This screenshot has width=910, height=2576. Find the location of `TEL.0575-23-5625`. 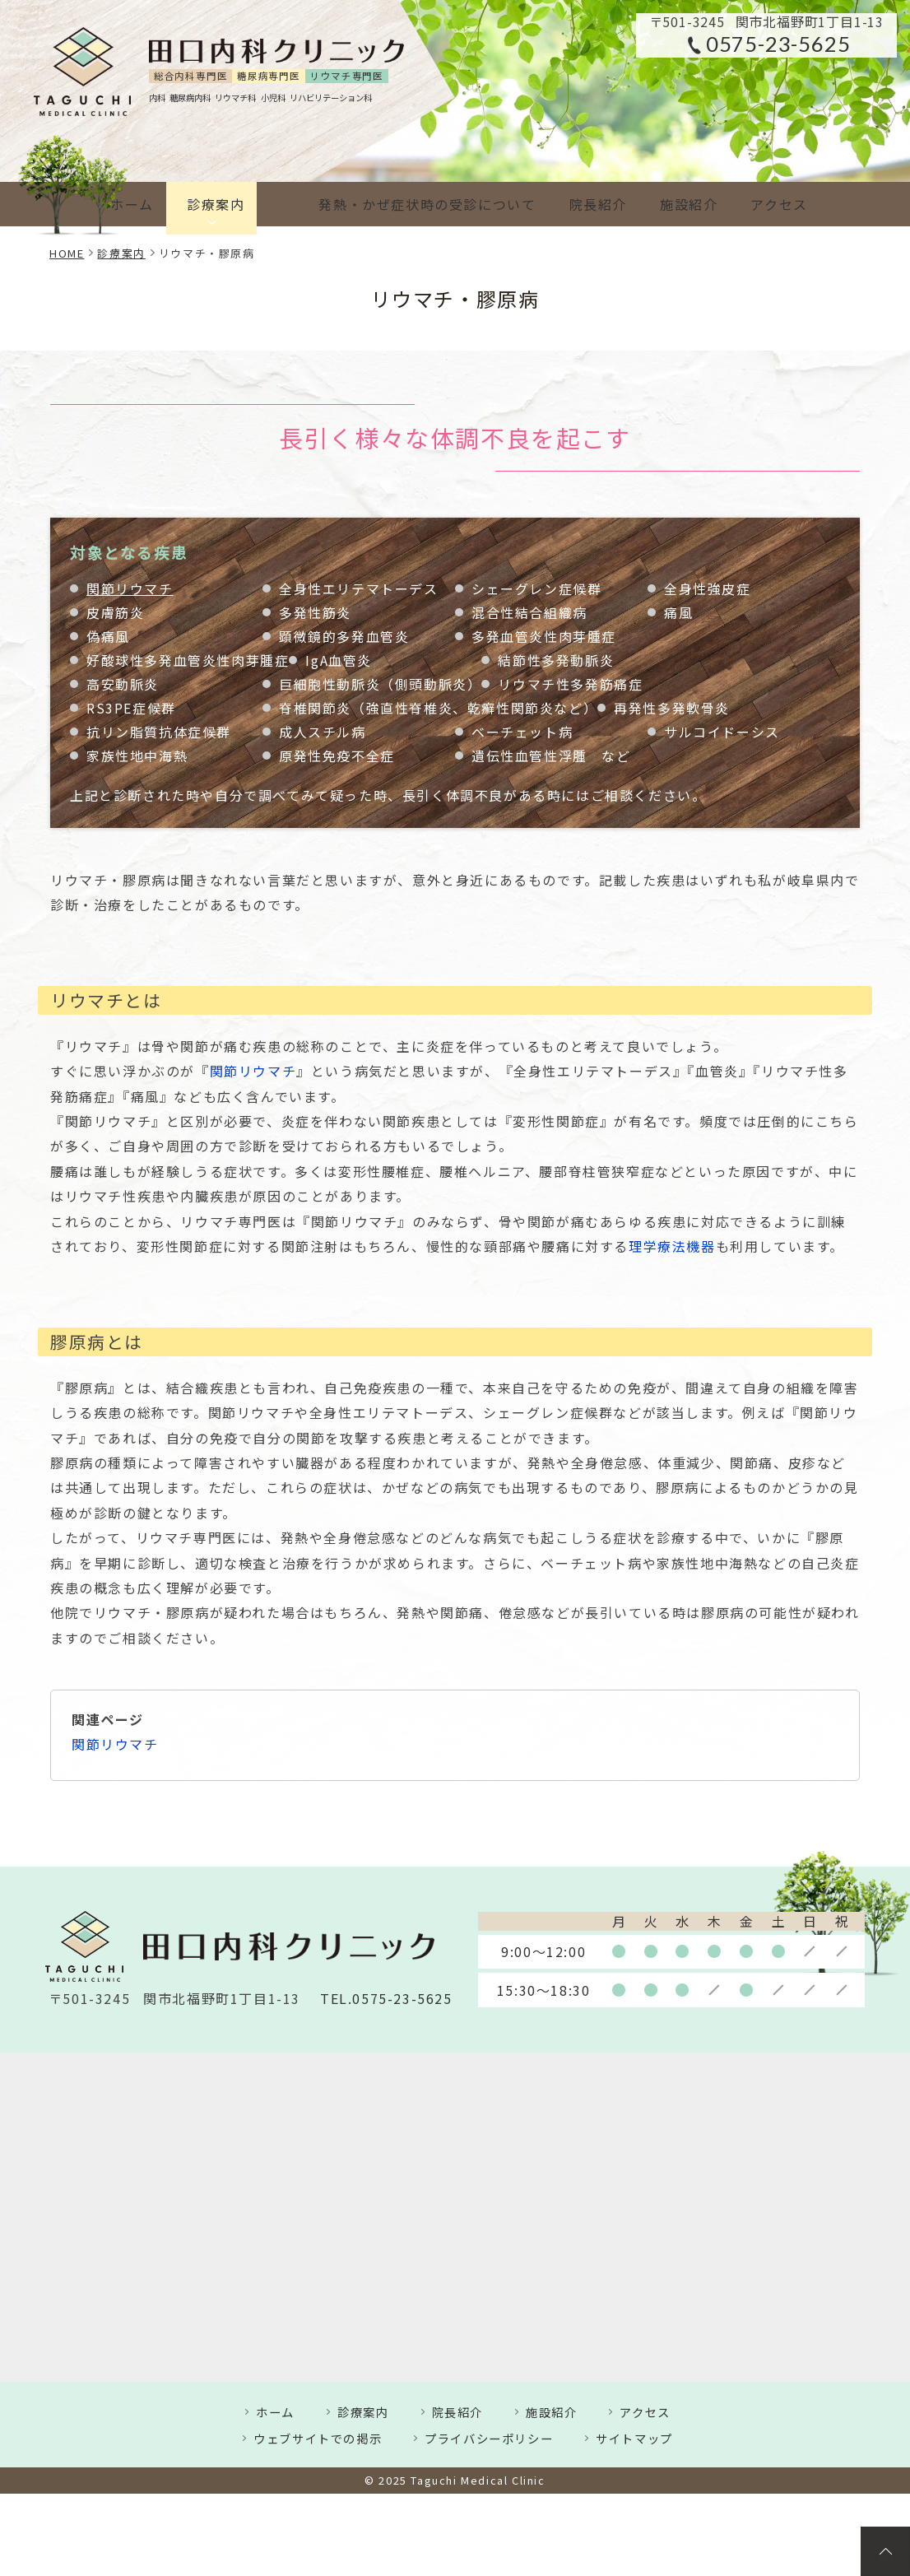

TEL.0575-23-5625 is located at coordinates (386, 1999).